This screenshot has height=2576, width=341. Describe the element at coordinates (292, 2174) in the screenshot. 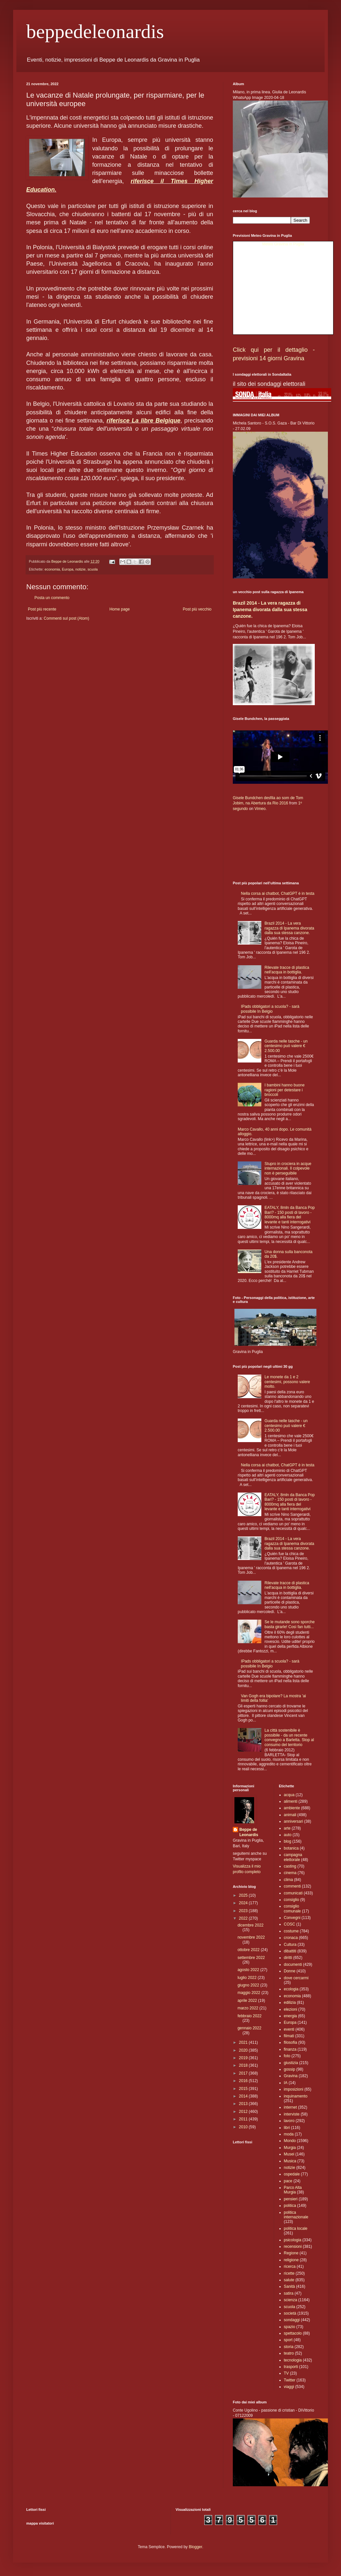

I see `ospedale` at that location.